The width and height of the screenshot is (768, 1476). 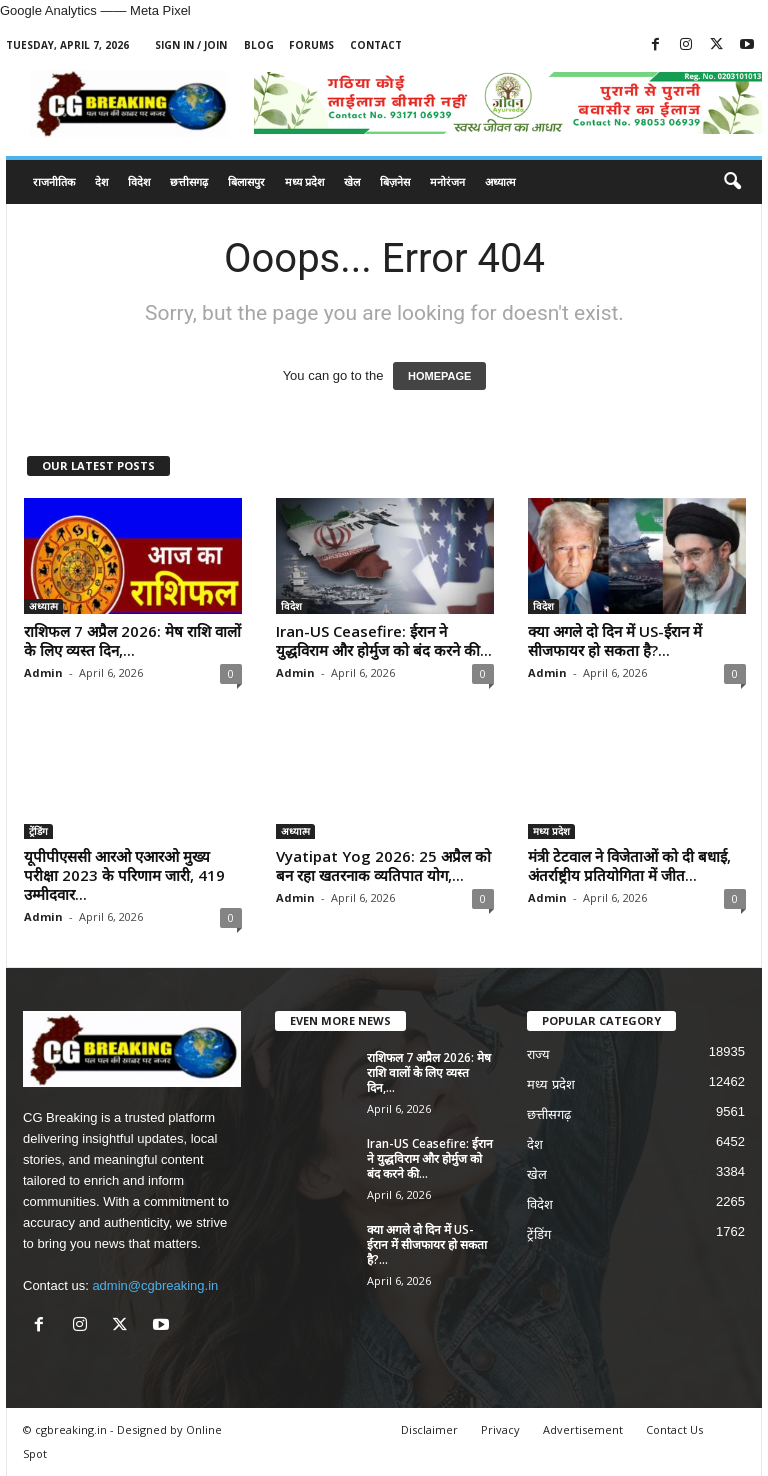 What do you see at coordinates (439, 376) in the screenshot?
I see `HOMEPAGE` at bounding box center [439, 376].